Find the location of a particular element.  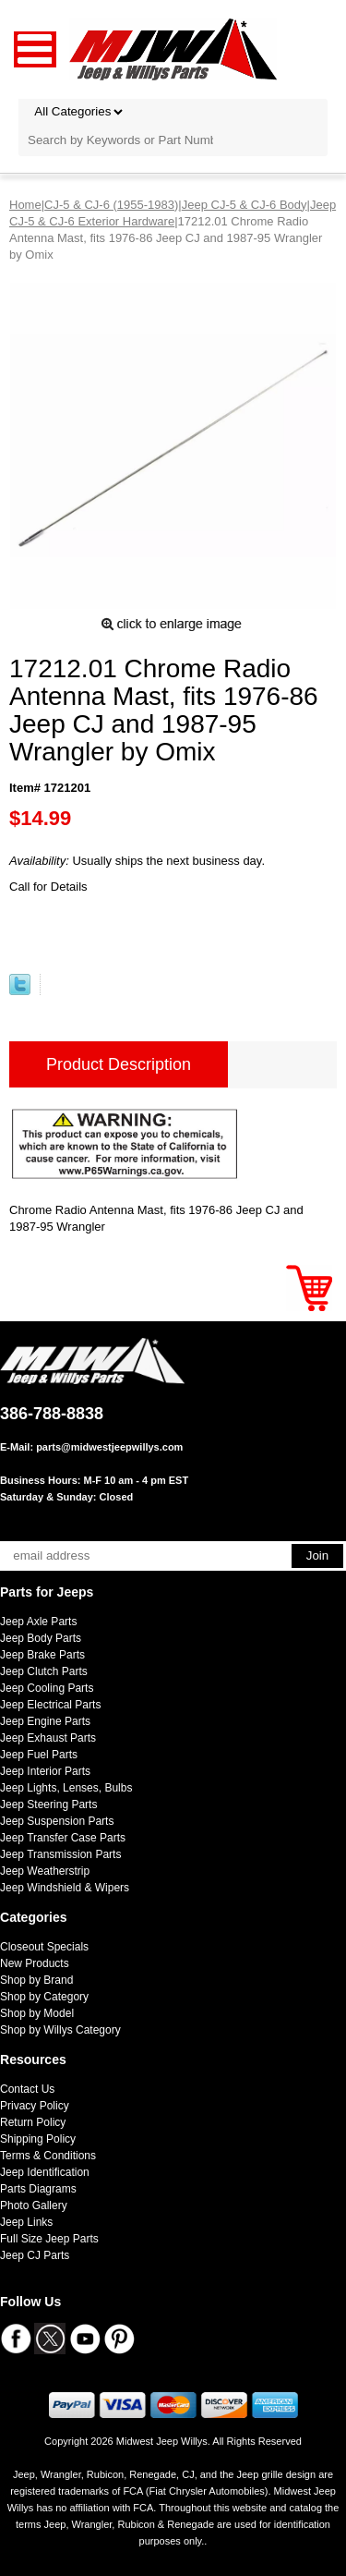

New Products is located at coordinates (34, 1963).